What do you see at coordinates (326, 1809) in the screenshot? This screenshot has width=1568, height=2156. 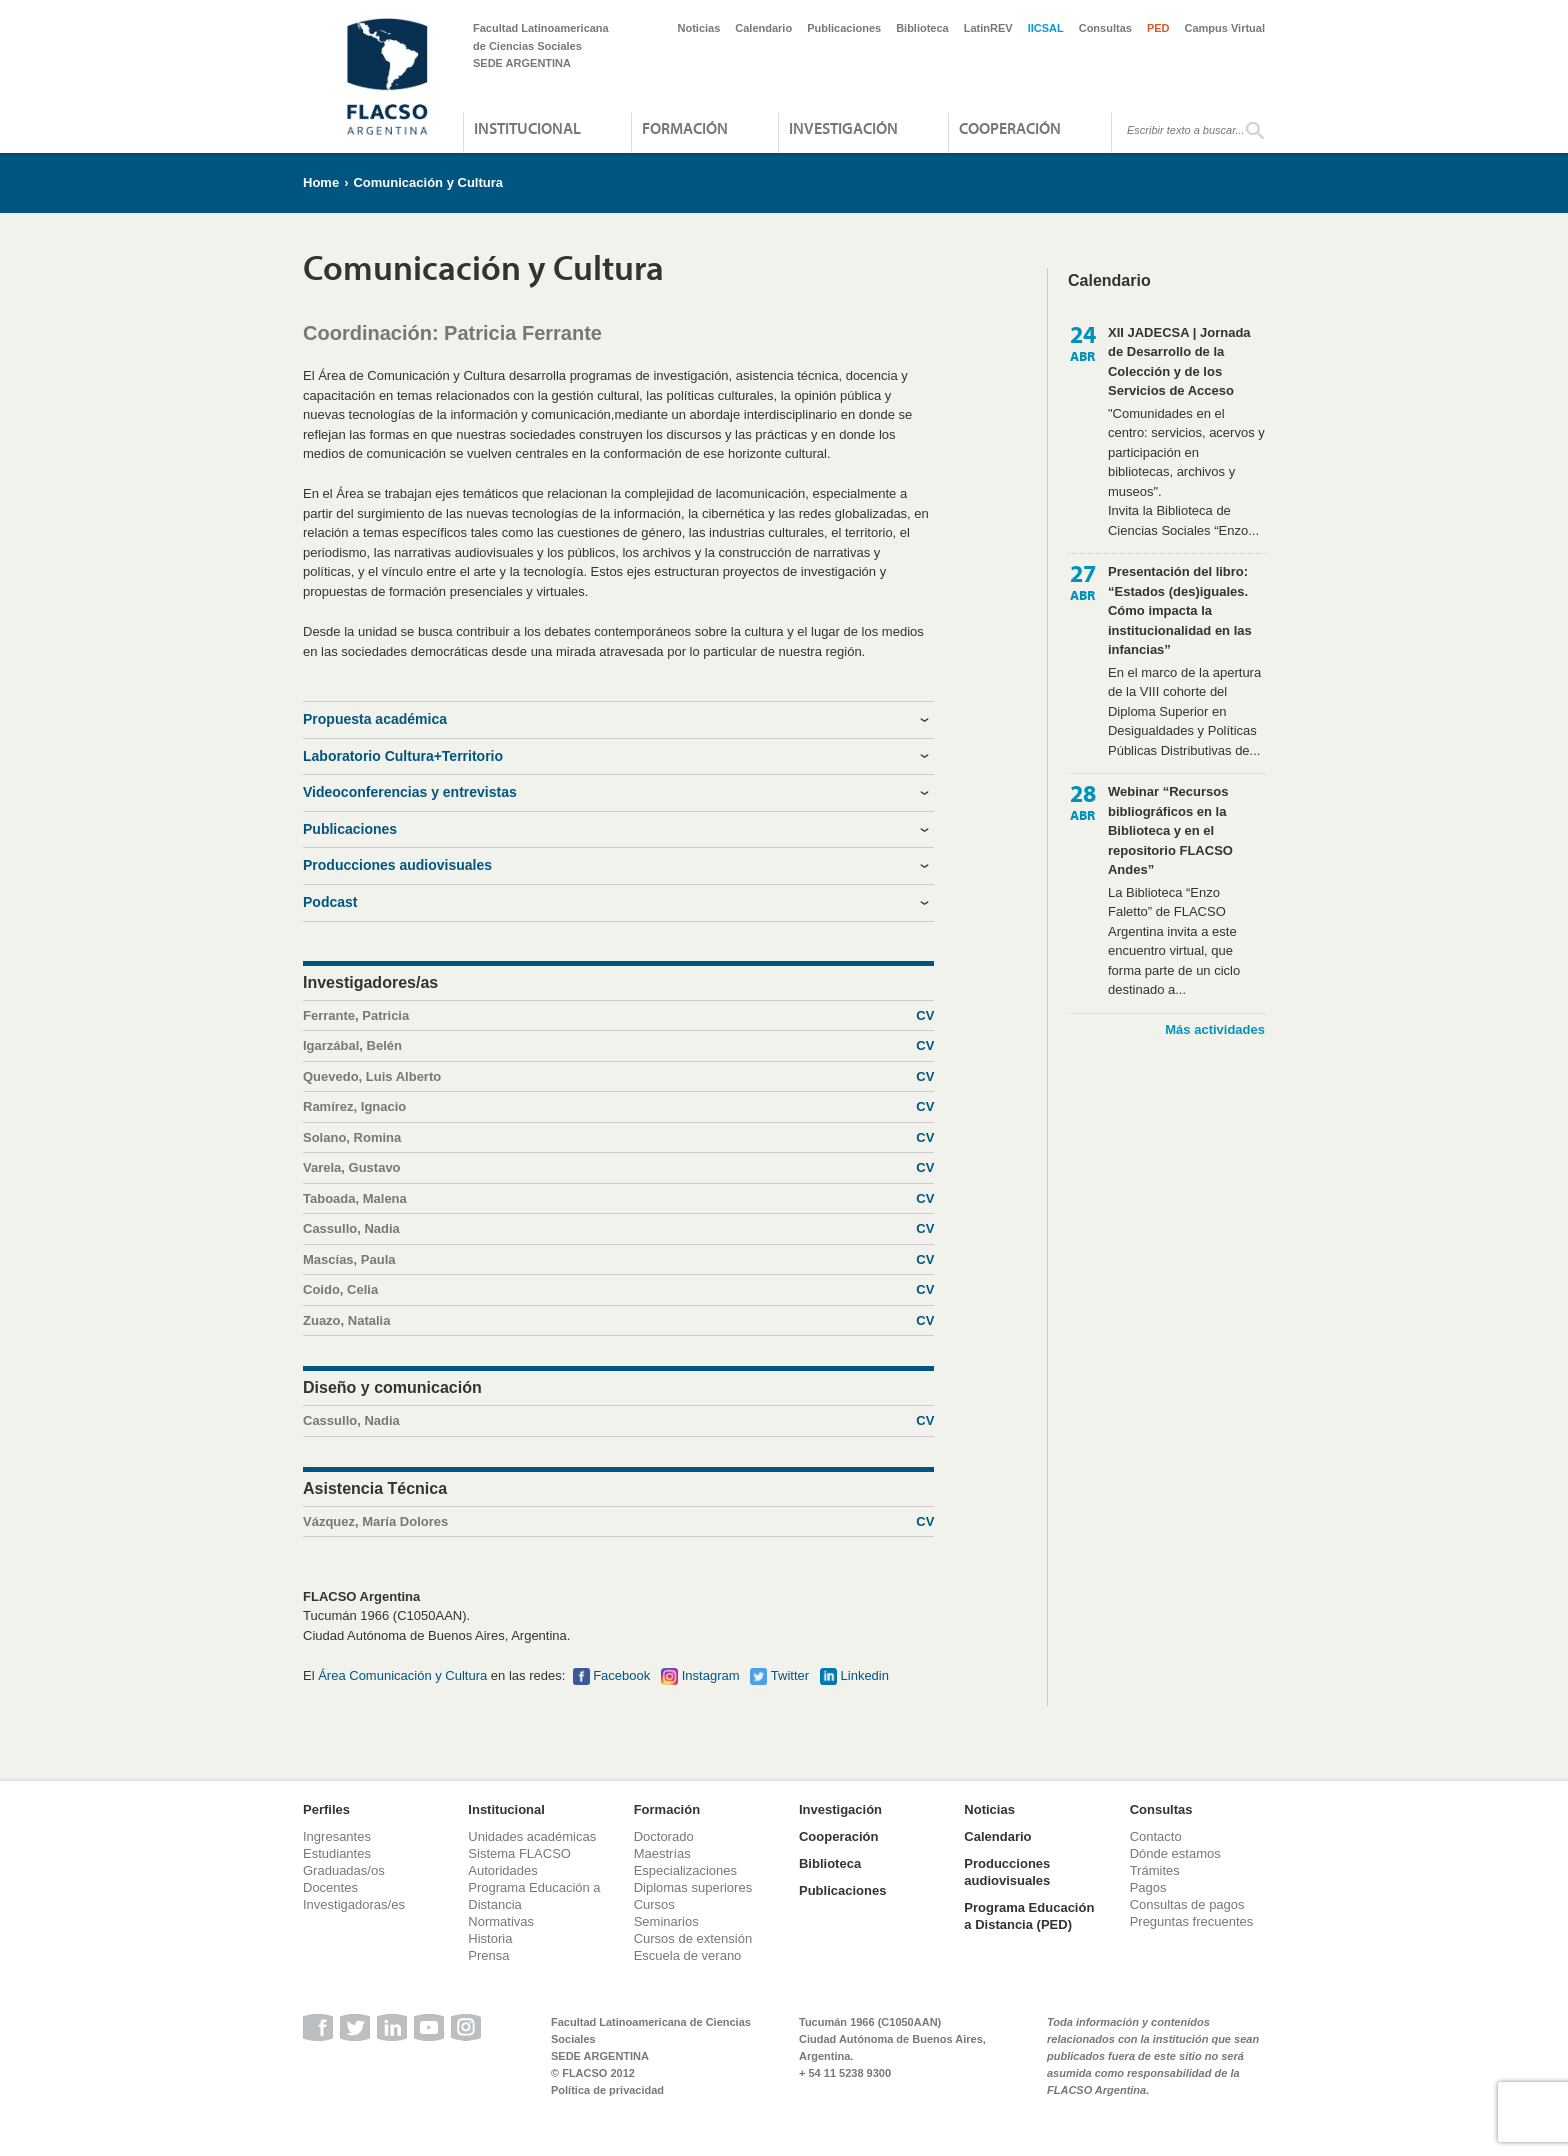 I see `Perfiles` at bounding box center [326, 1809].